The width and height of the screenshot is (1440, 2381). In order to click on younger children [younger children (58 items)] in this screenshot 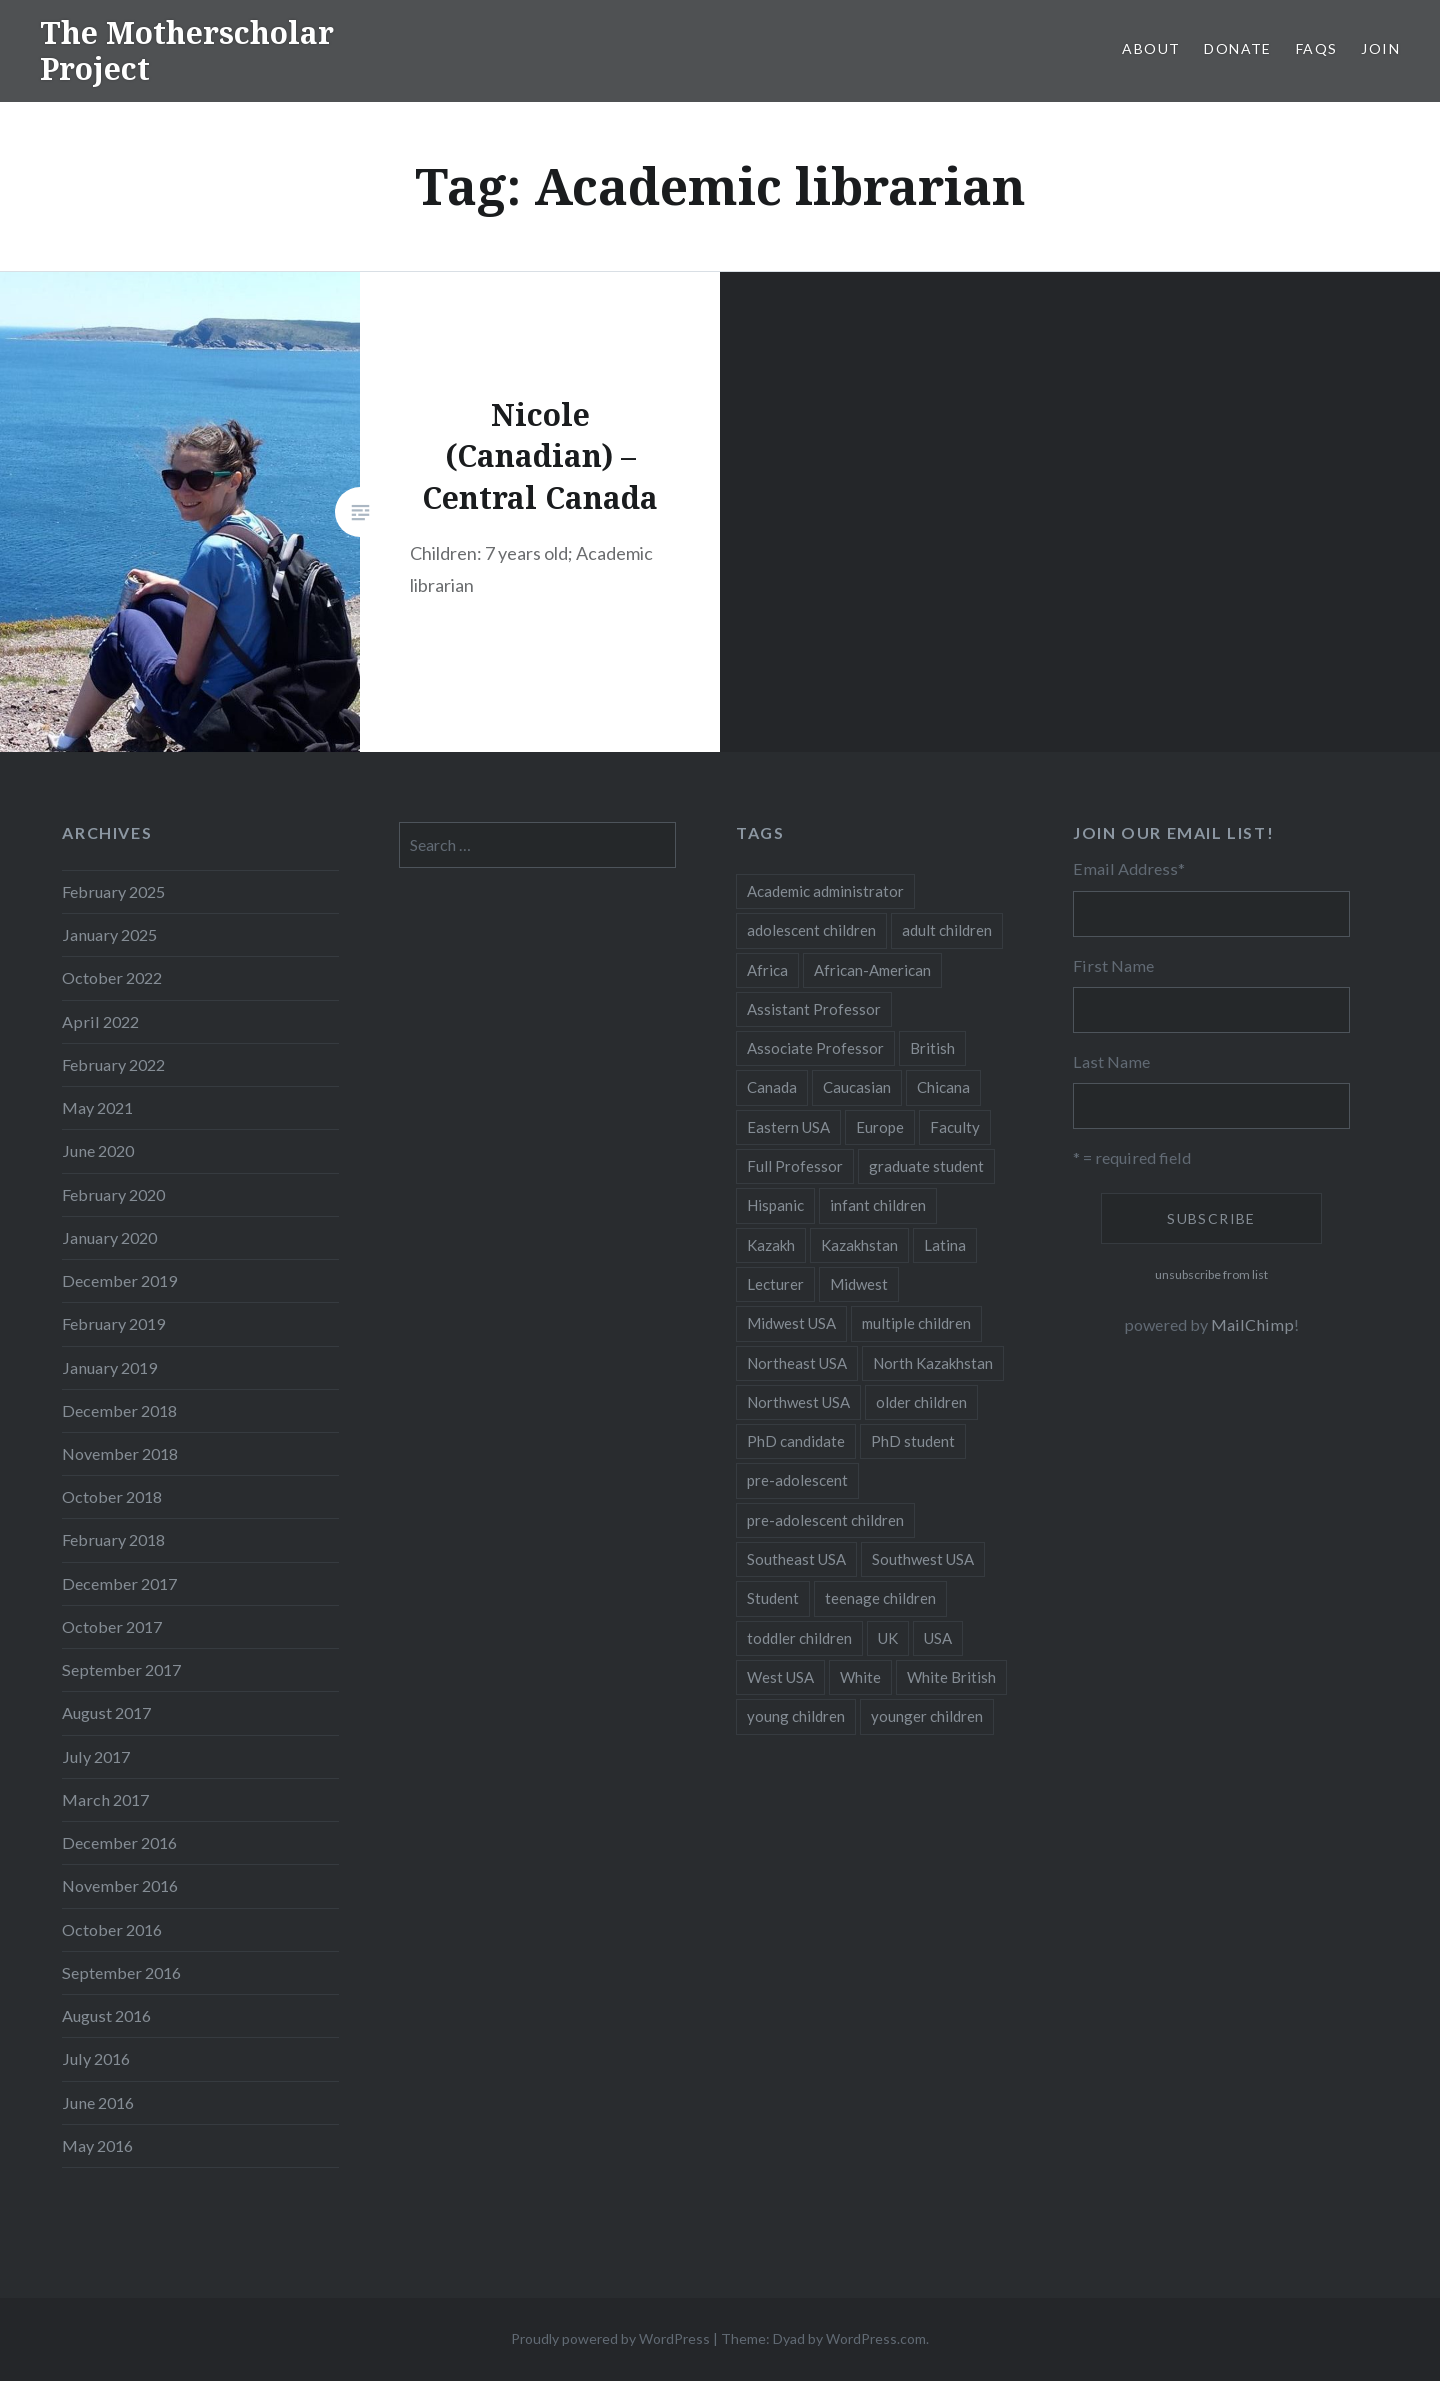, I will do `click(927, 1716)`.